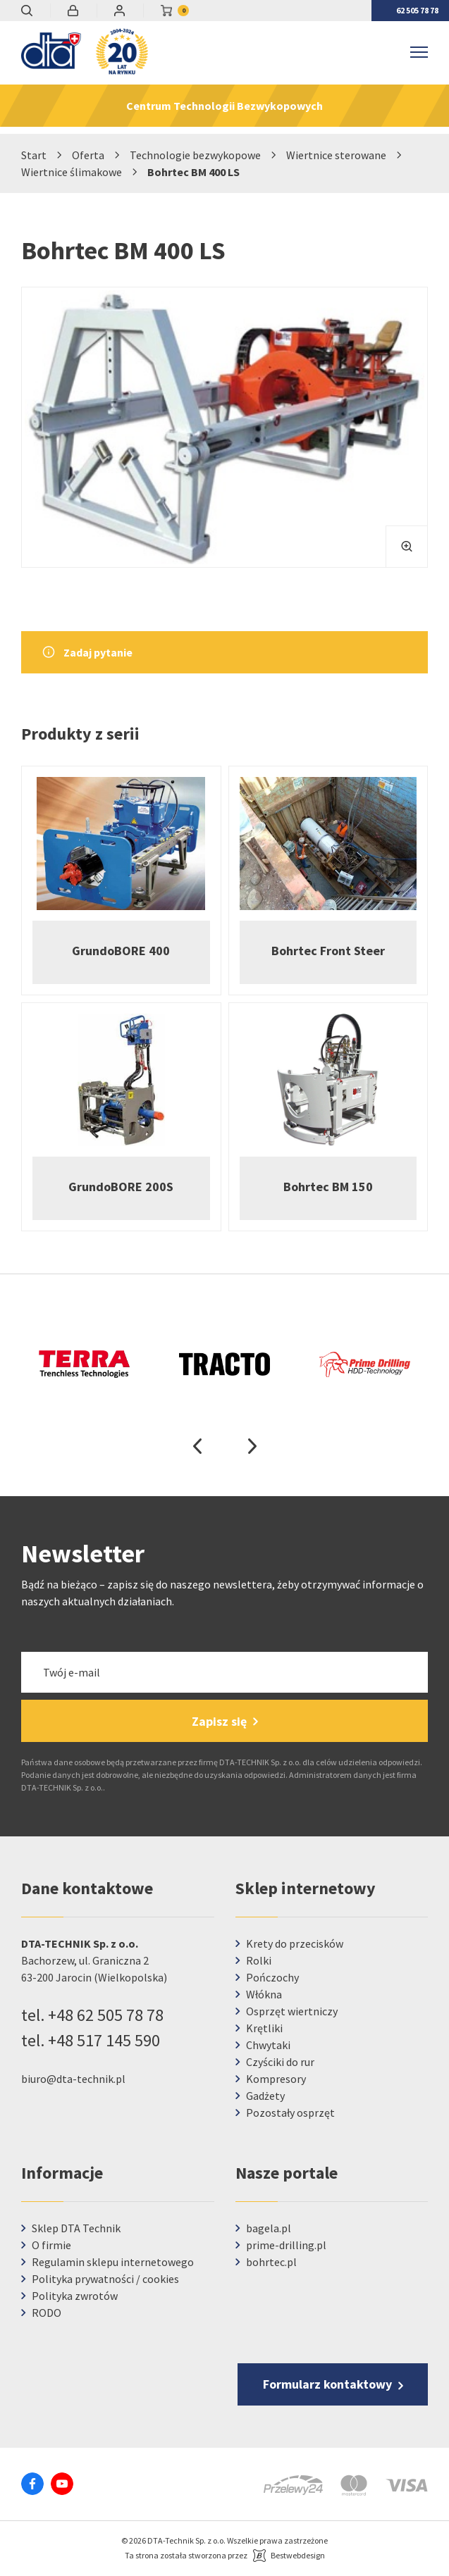 This screenshot has width=449, height=2576. What do you see at coordinates (73, 2079) in the screenshot?
I see `biuro@dta-technik.pl` at bounding box center [73, 2079].